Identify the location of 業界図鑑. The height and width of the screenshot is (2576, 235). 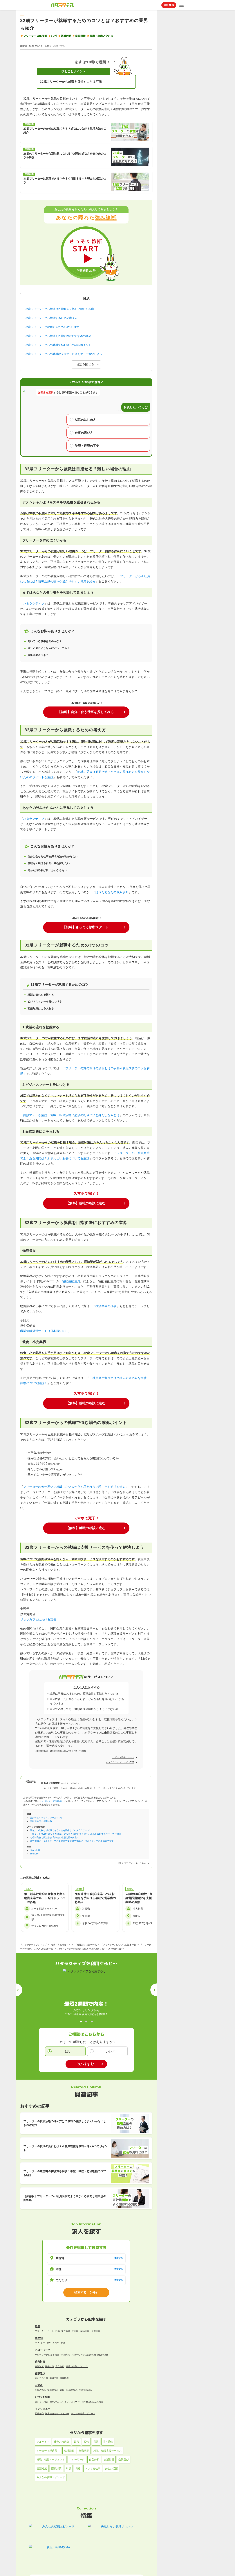
(54, 2270).